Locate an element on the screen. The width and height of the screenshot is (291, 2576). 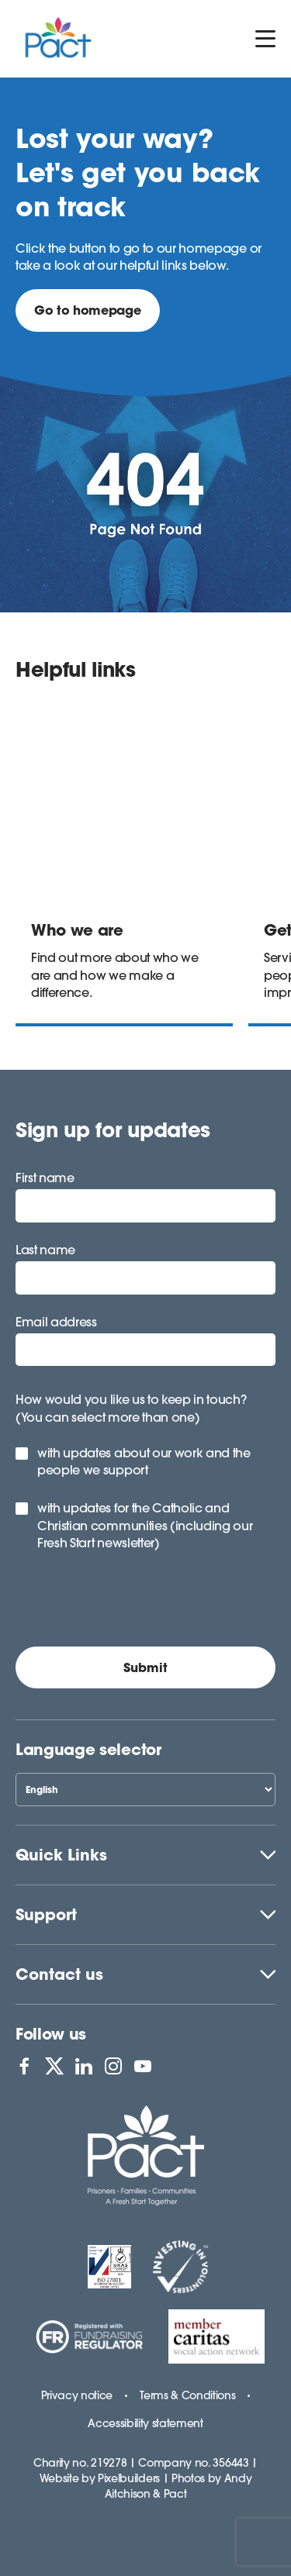
First name is located at coordinates (45, 1177).